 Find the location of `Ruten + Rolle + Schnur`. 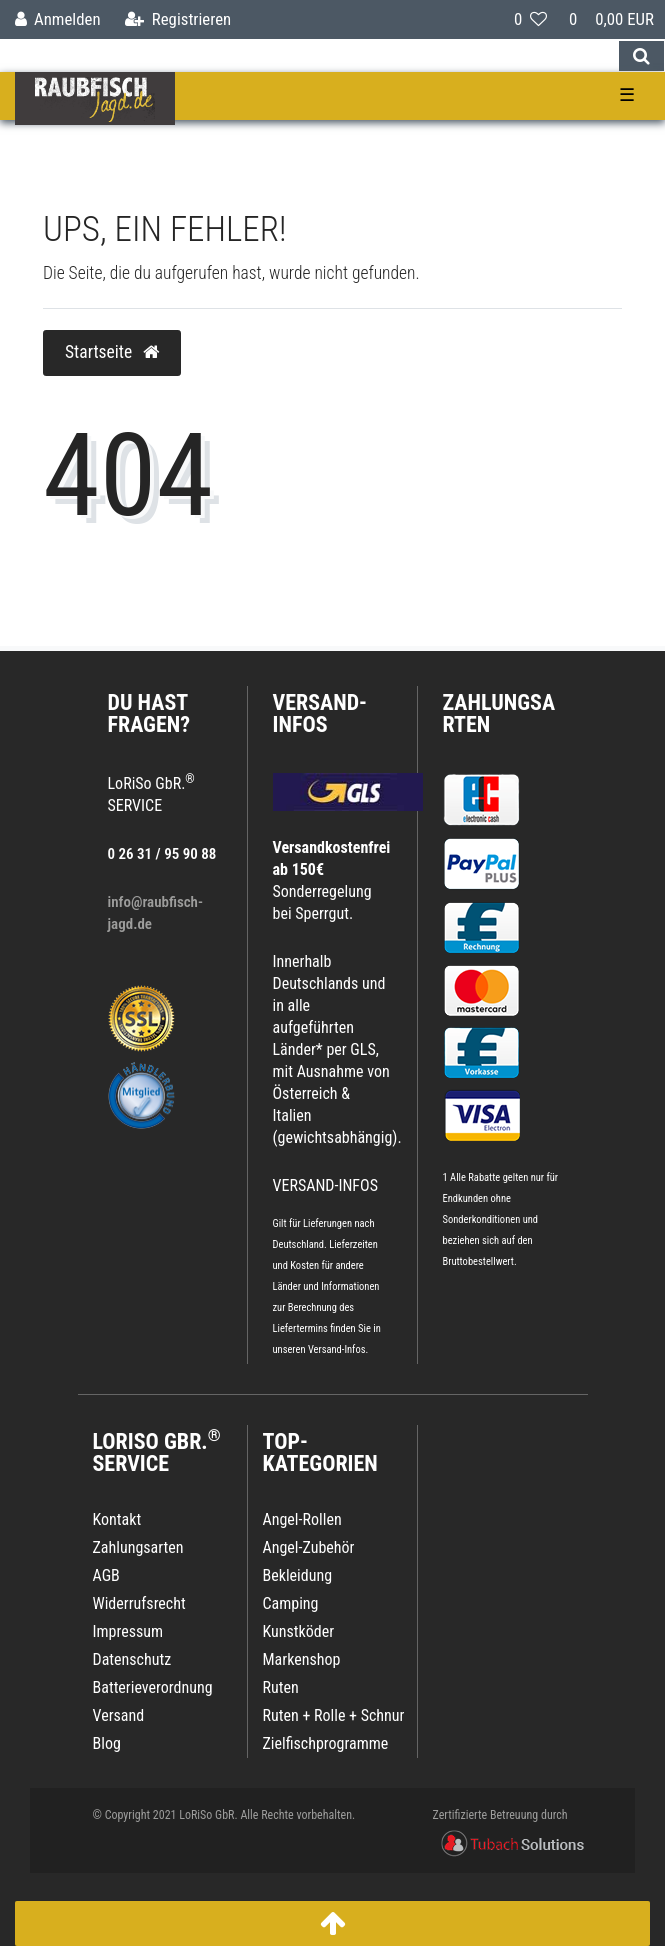

Ruten + Rolle + Schnur is located at coordinates (334, 1715).